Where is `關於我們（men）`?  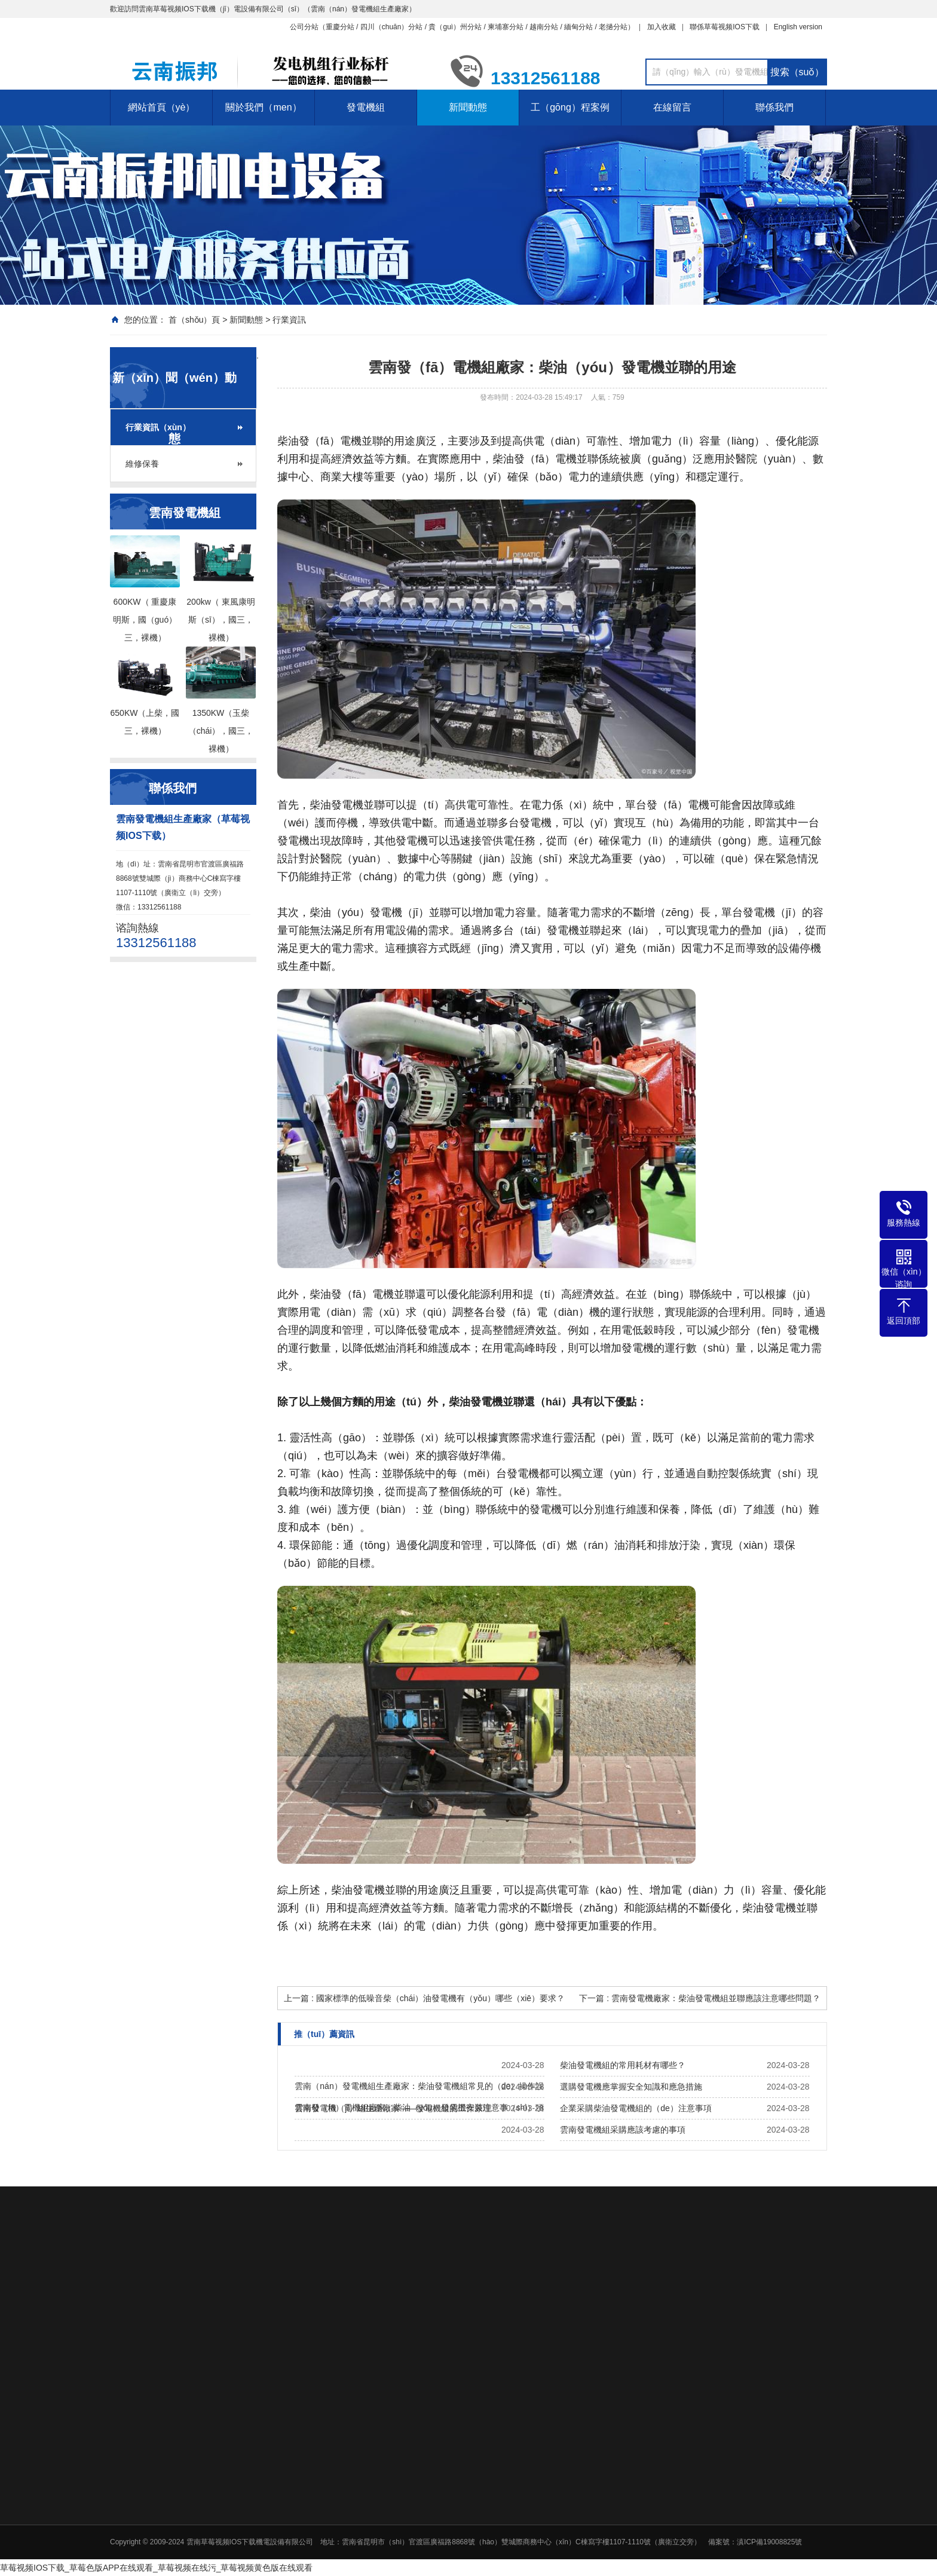
關於我們（men） is located at coordinates (263, 107).